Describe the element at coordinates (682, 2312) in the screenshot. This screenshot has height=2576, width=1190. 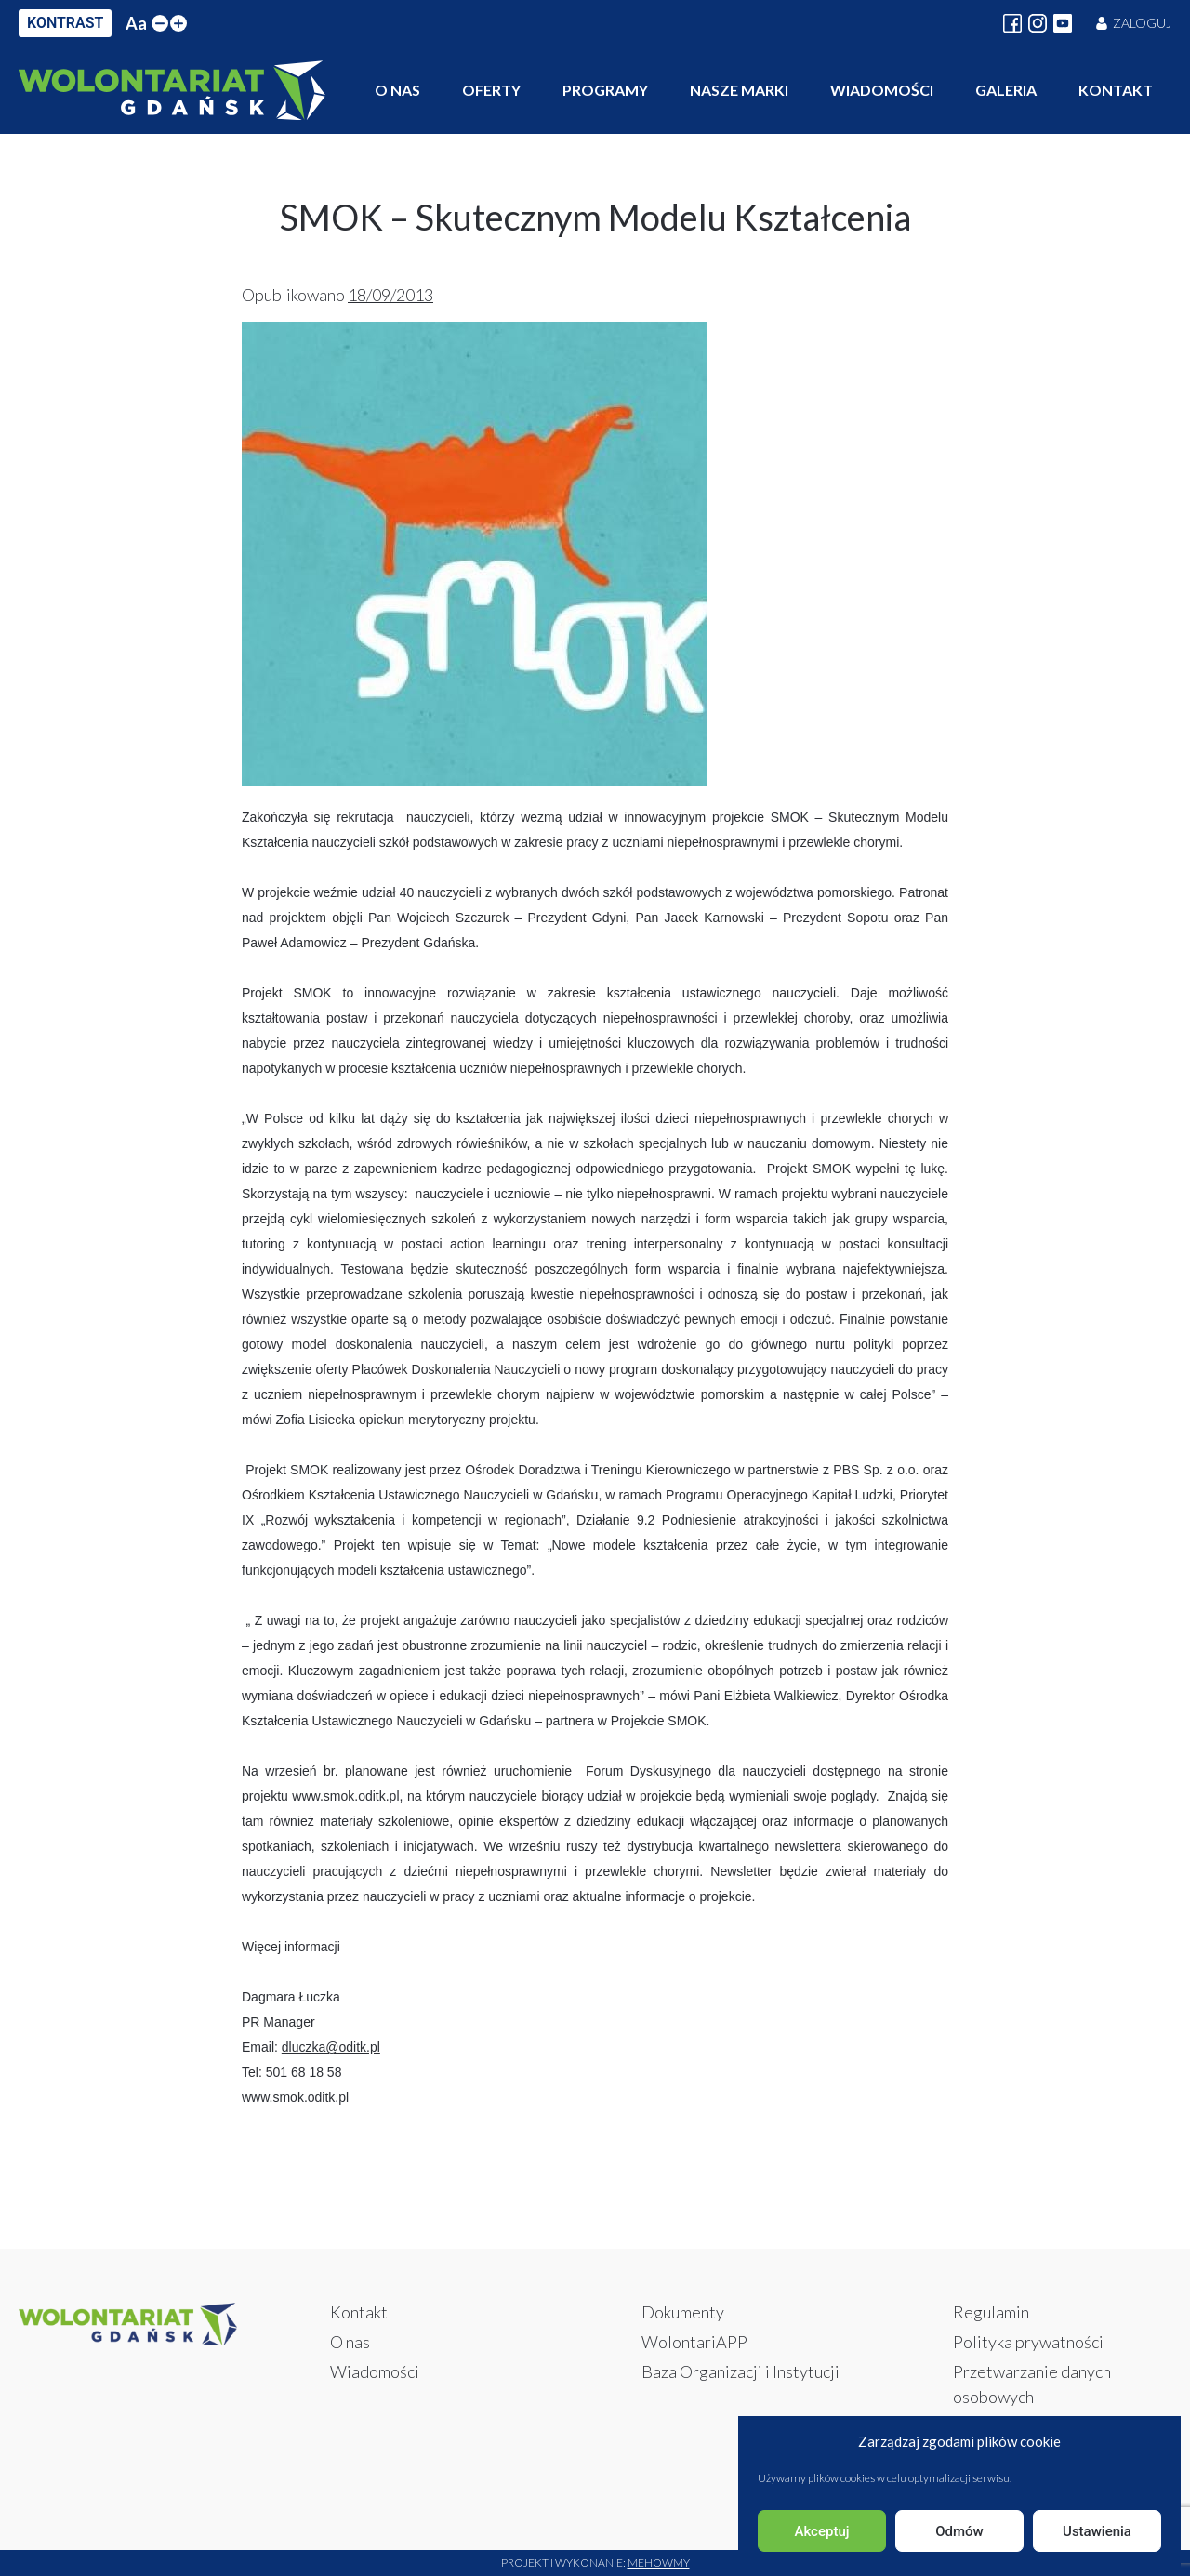
I see `Dokumenty` at that location.